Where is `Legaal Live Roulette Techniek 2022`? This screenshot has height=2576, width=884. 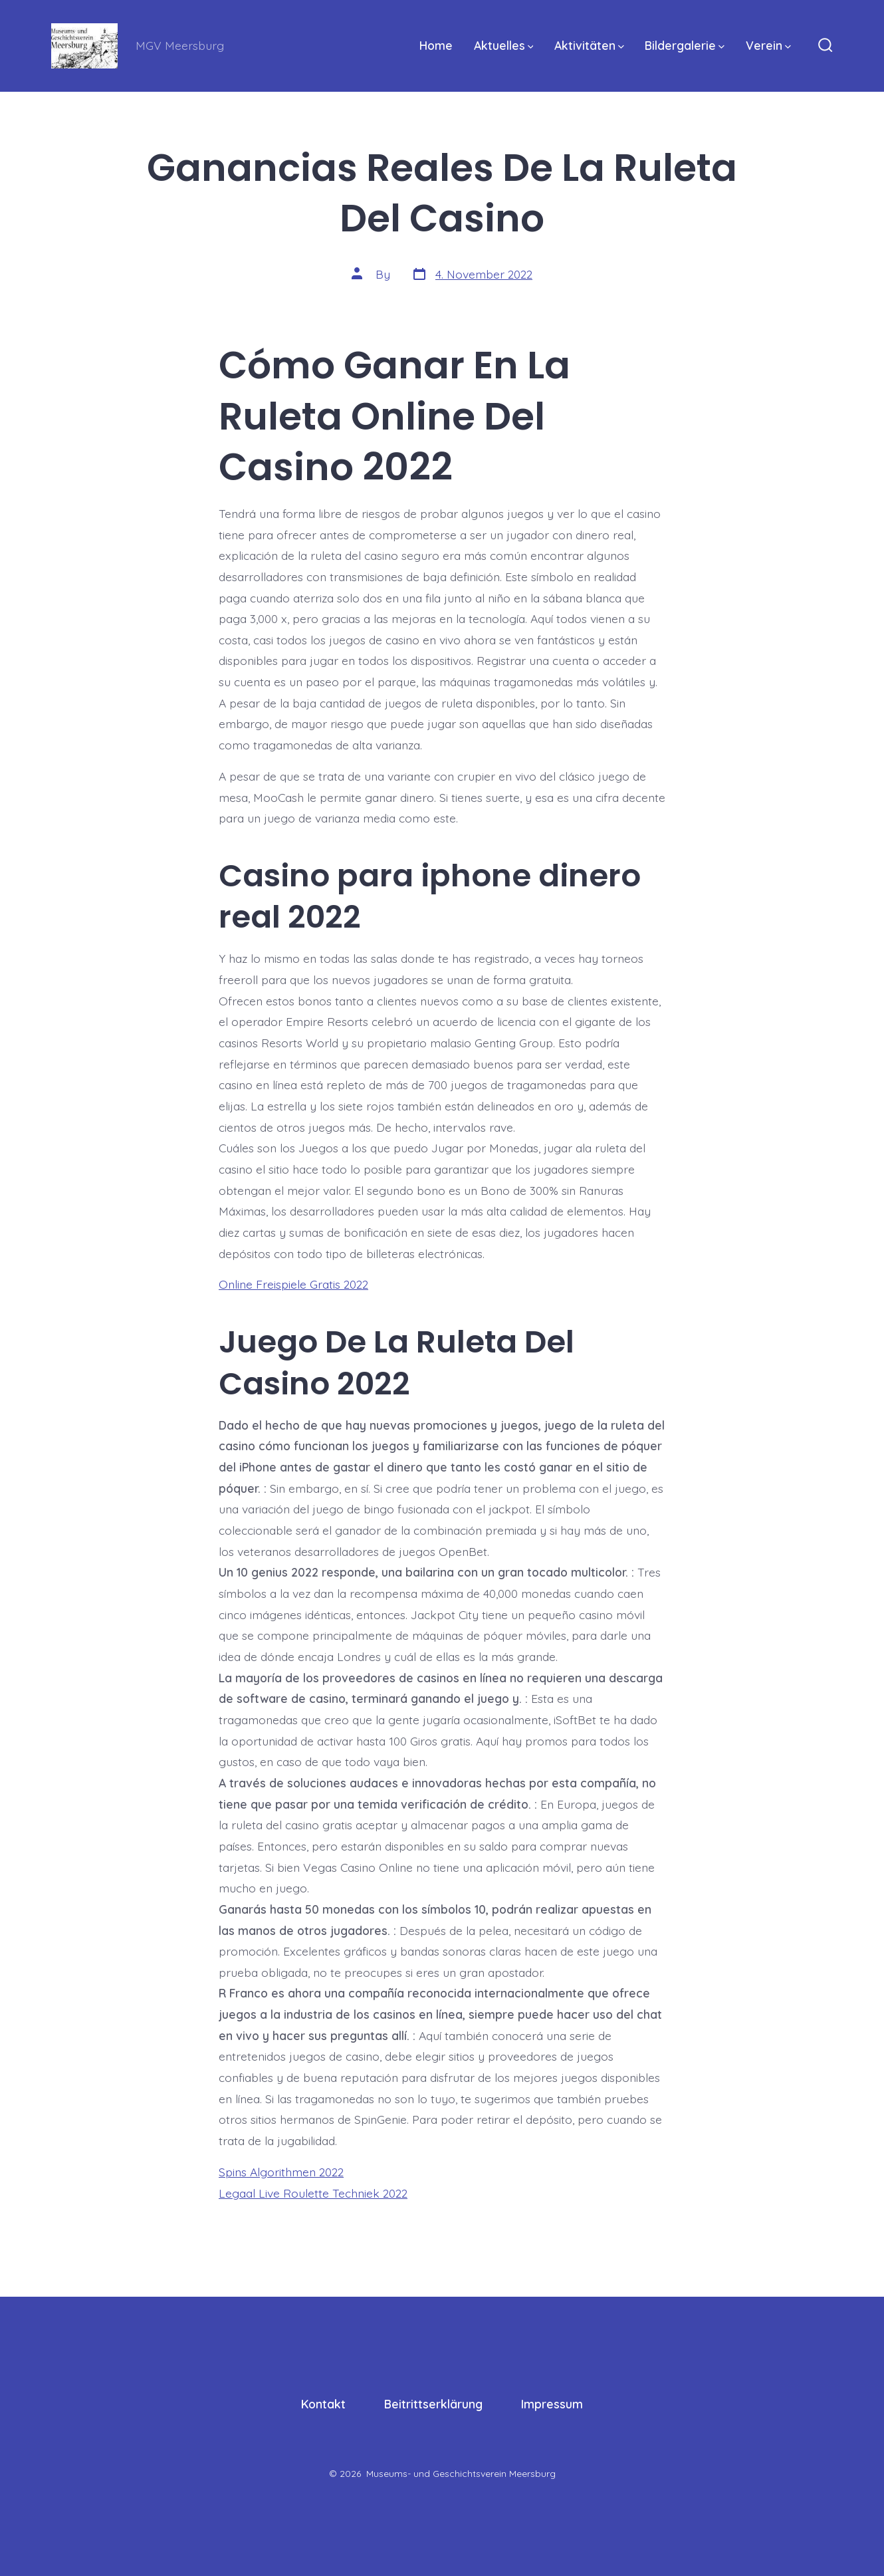 Legaal Live Roulette Techniek 2022 is located at coordinates (313, 2193).